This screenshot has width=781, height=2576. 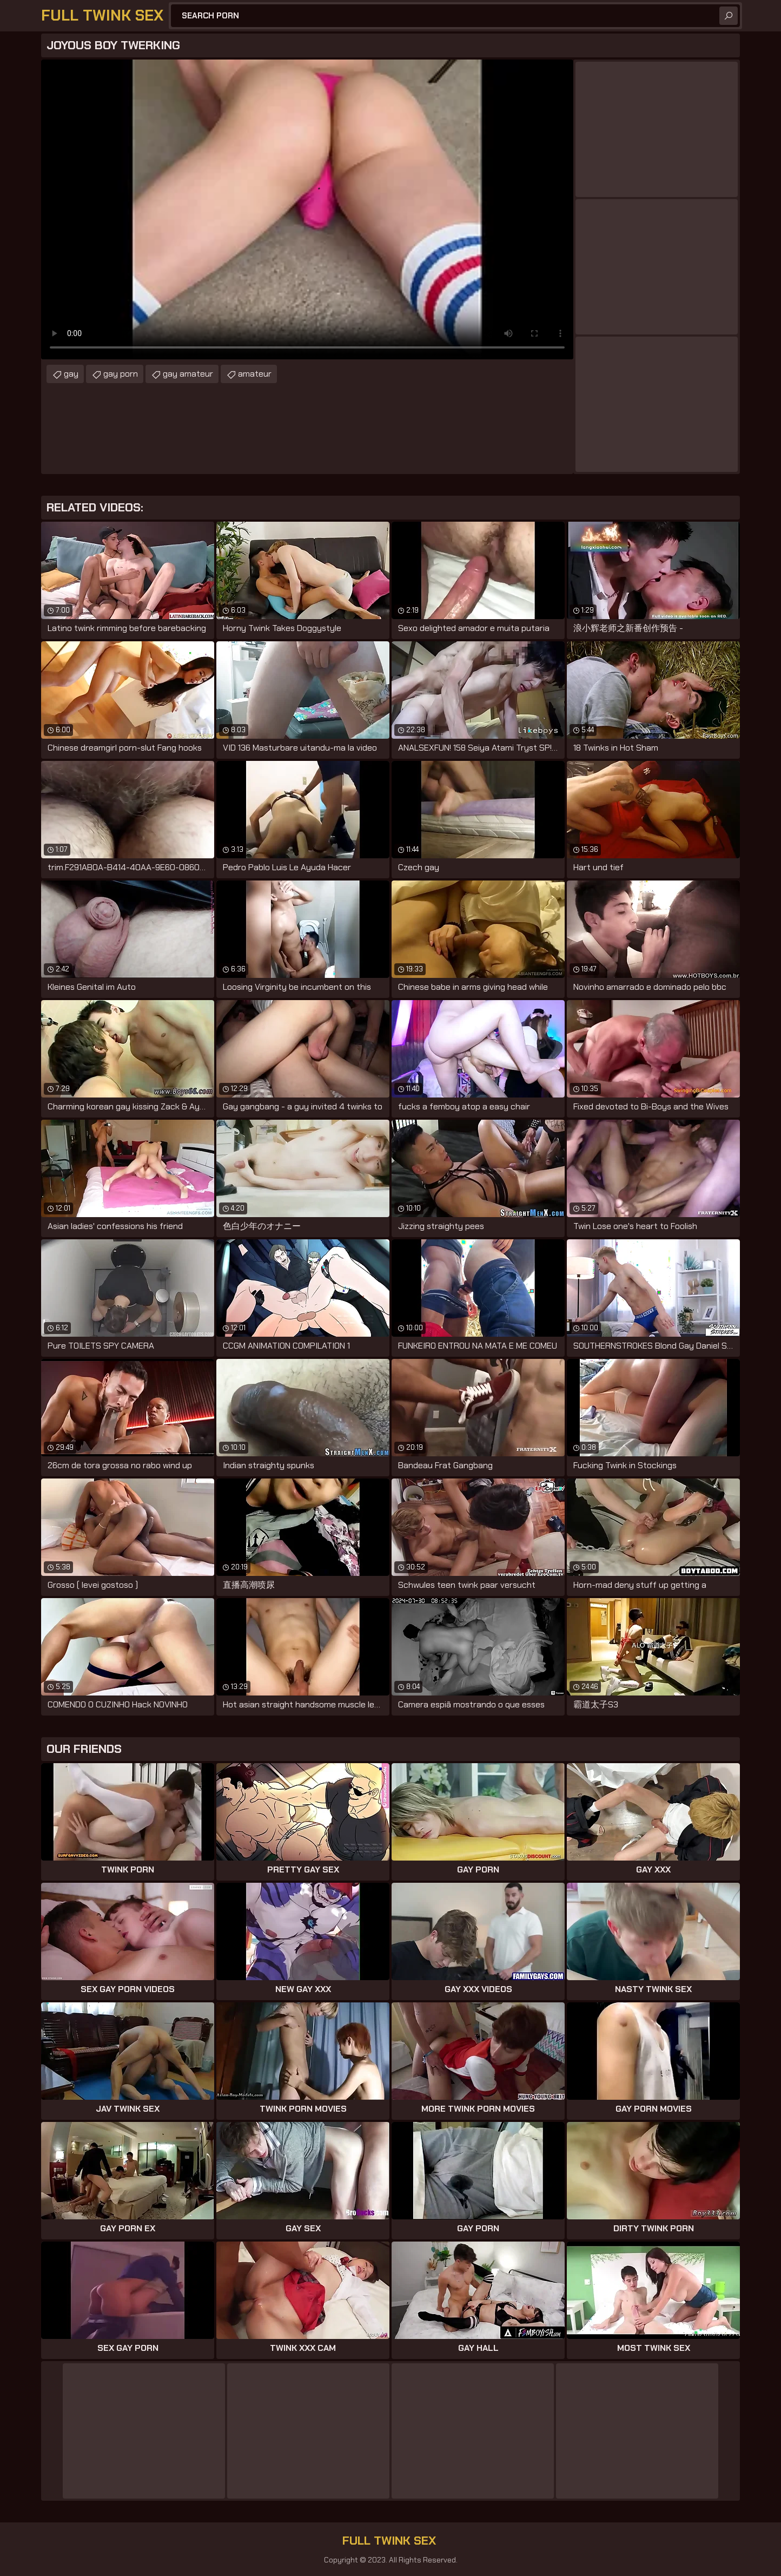 What do you see at coordinates (188, 373) in the screenshot?
I see `gay amateur` at bounding box center [188, 373].